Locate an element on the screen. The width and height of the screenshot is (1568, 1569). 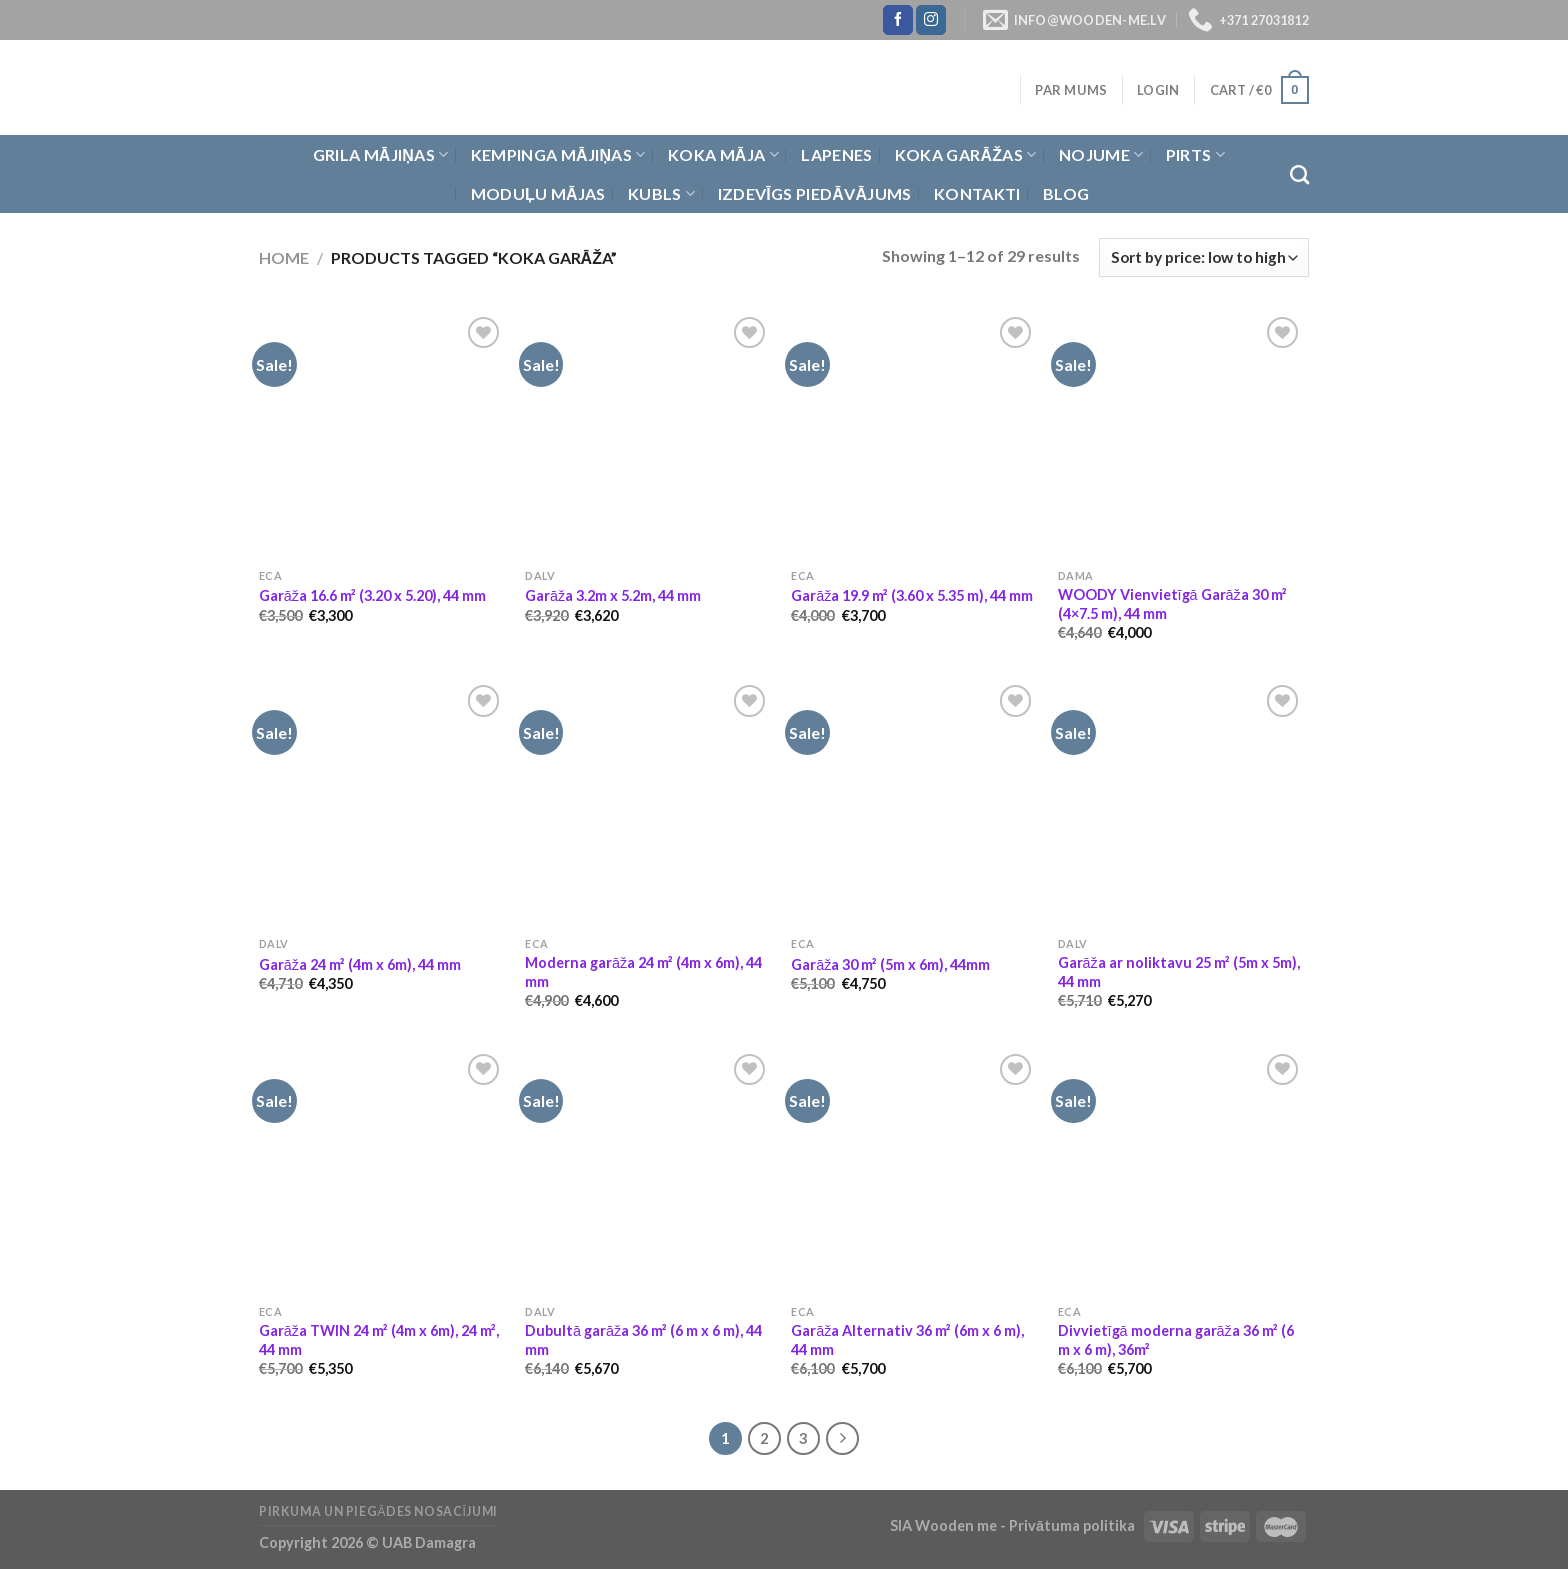
Nojume is located at coordinates (1101, 155).